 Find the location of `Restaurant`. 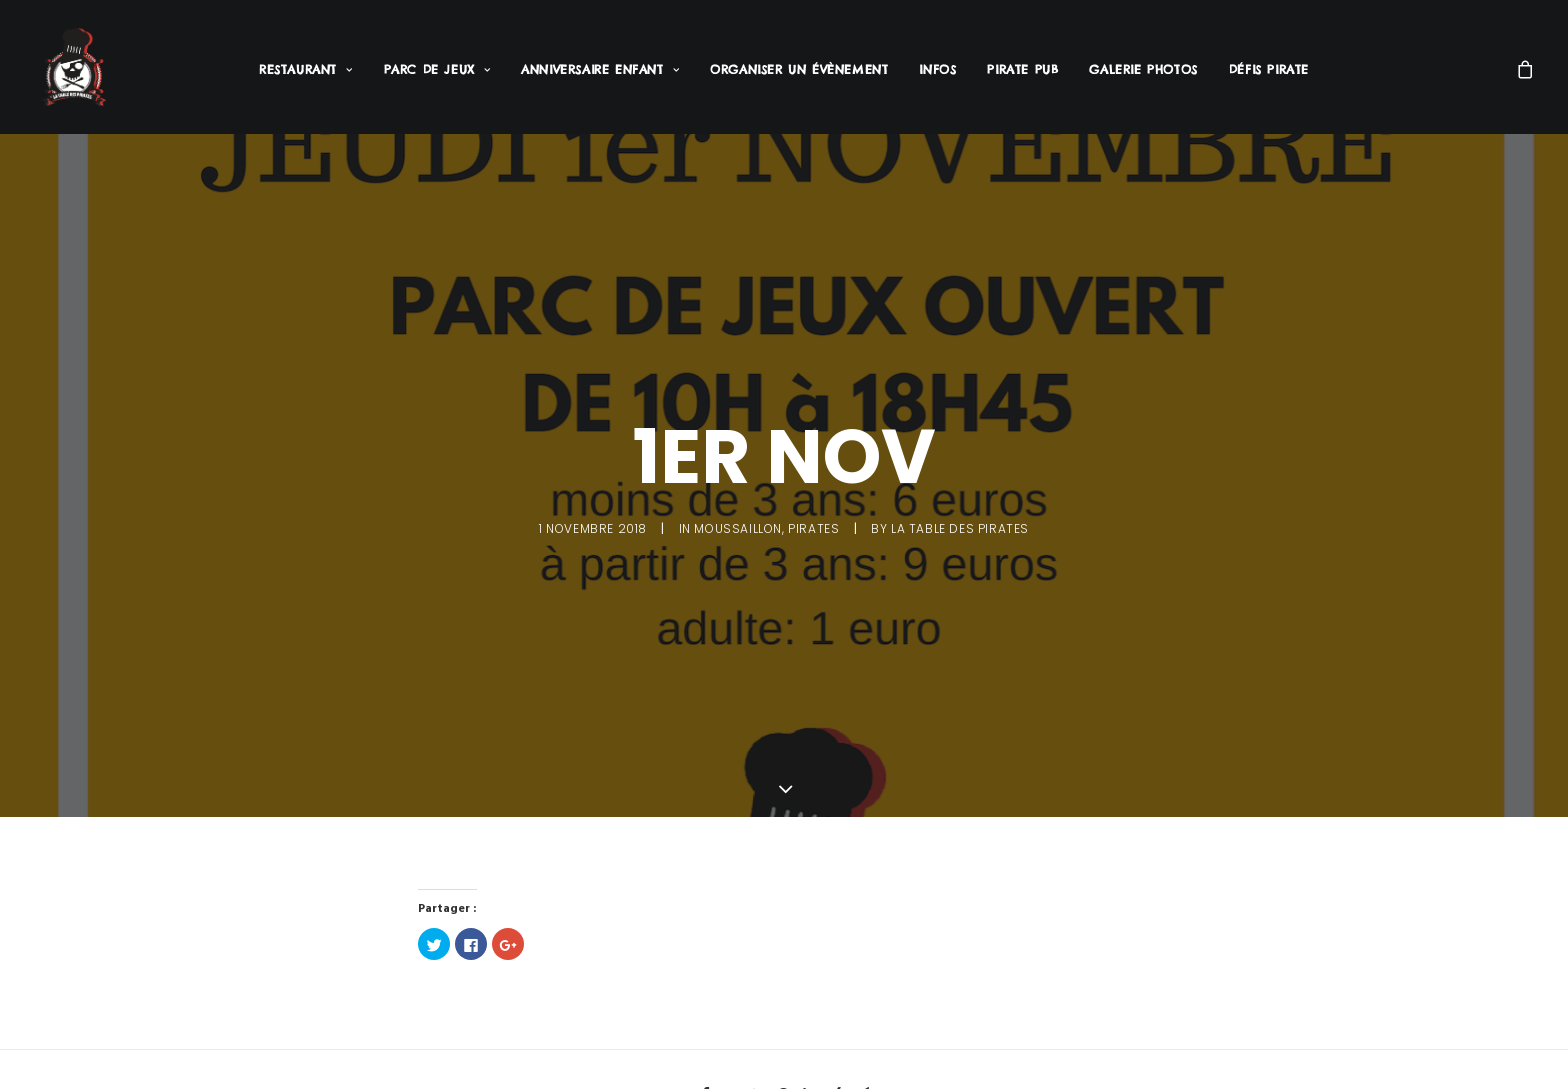

Restaurant is located at coordinates (305, 69).